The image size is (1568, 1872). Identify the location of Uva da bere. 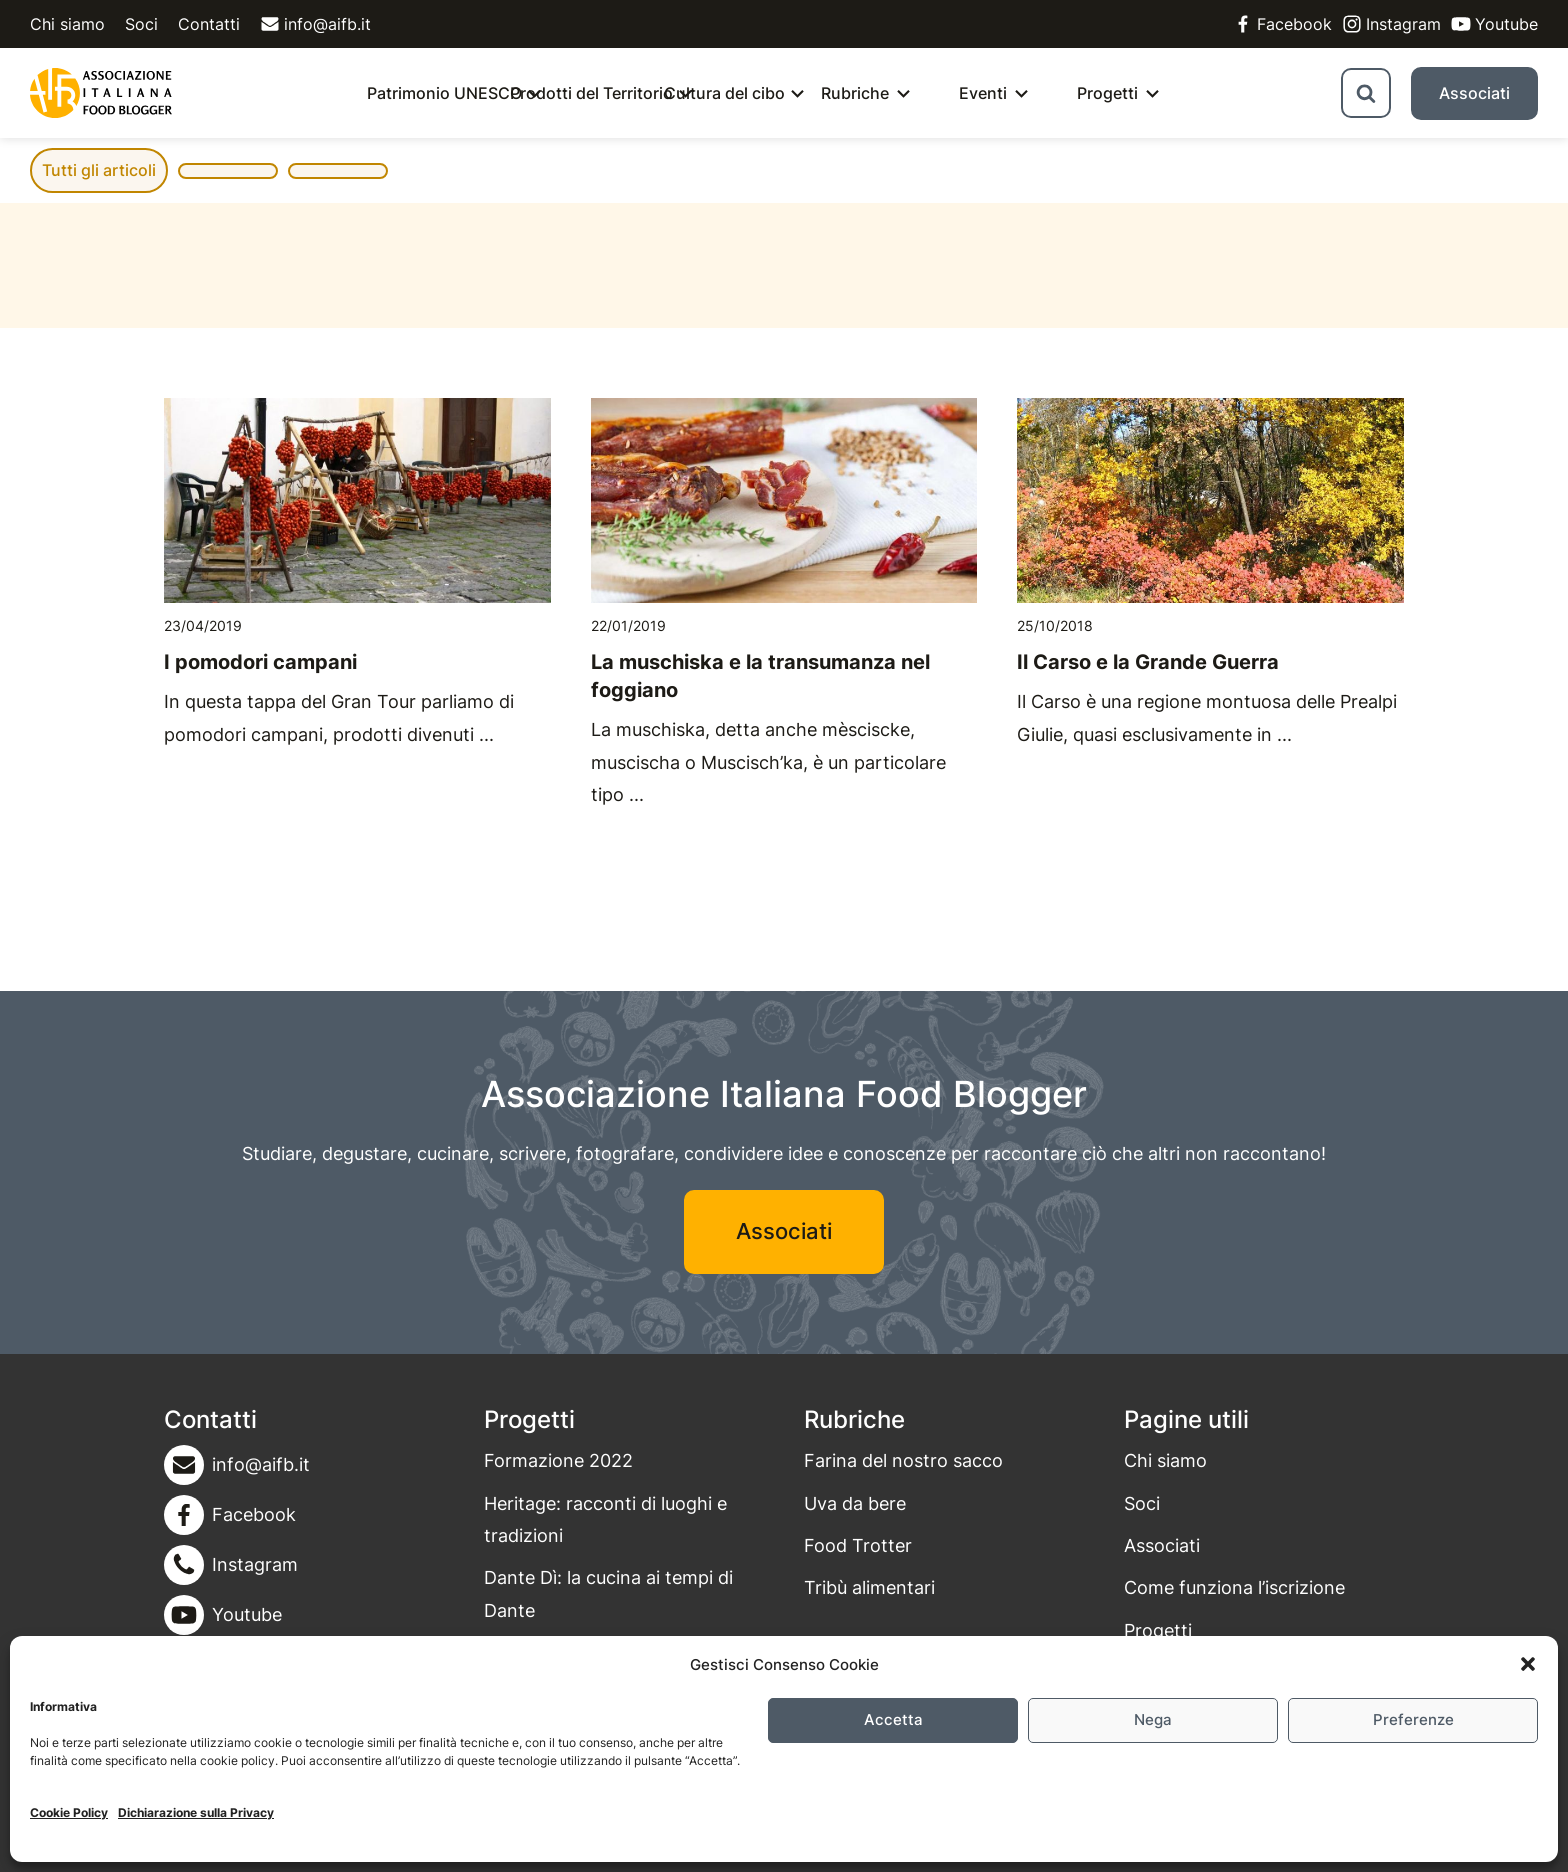
(855, 1503).